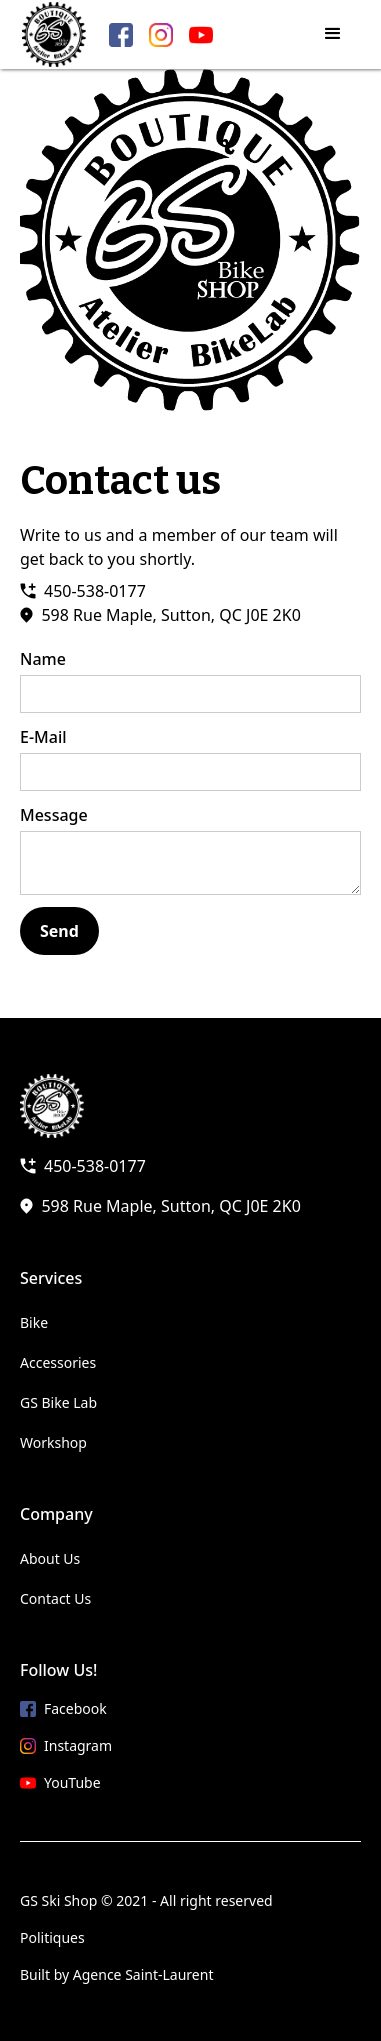 The height and width of the screenshot is (2041, 381). I want to click on [Instagram link], so click(161, 35).